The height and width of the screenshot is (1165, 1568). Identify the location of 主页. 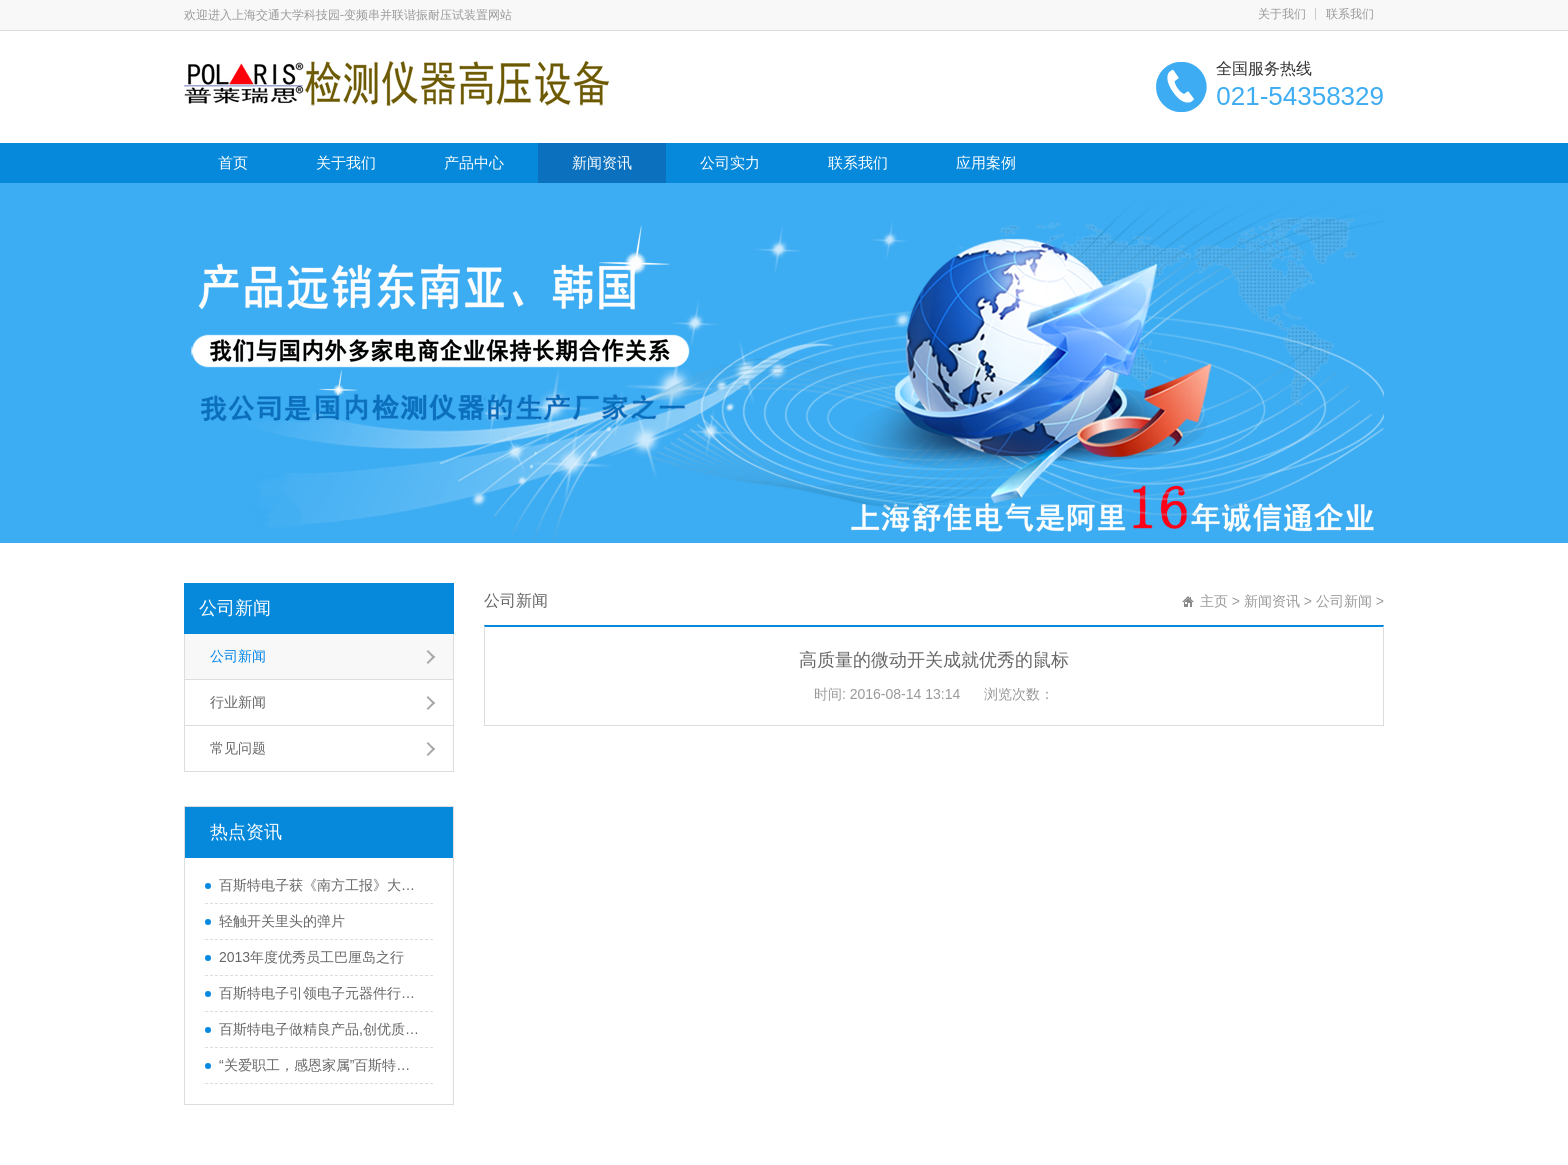
(1214, 601).